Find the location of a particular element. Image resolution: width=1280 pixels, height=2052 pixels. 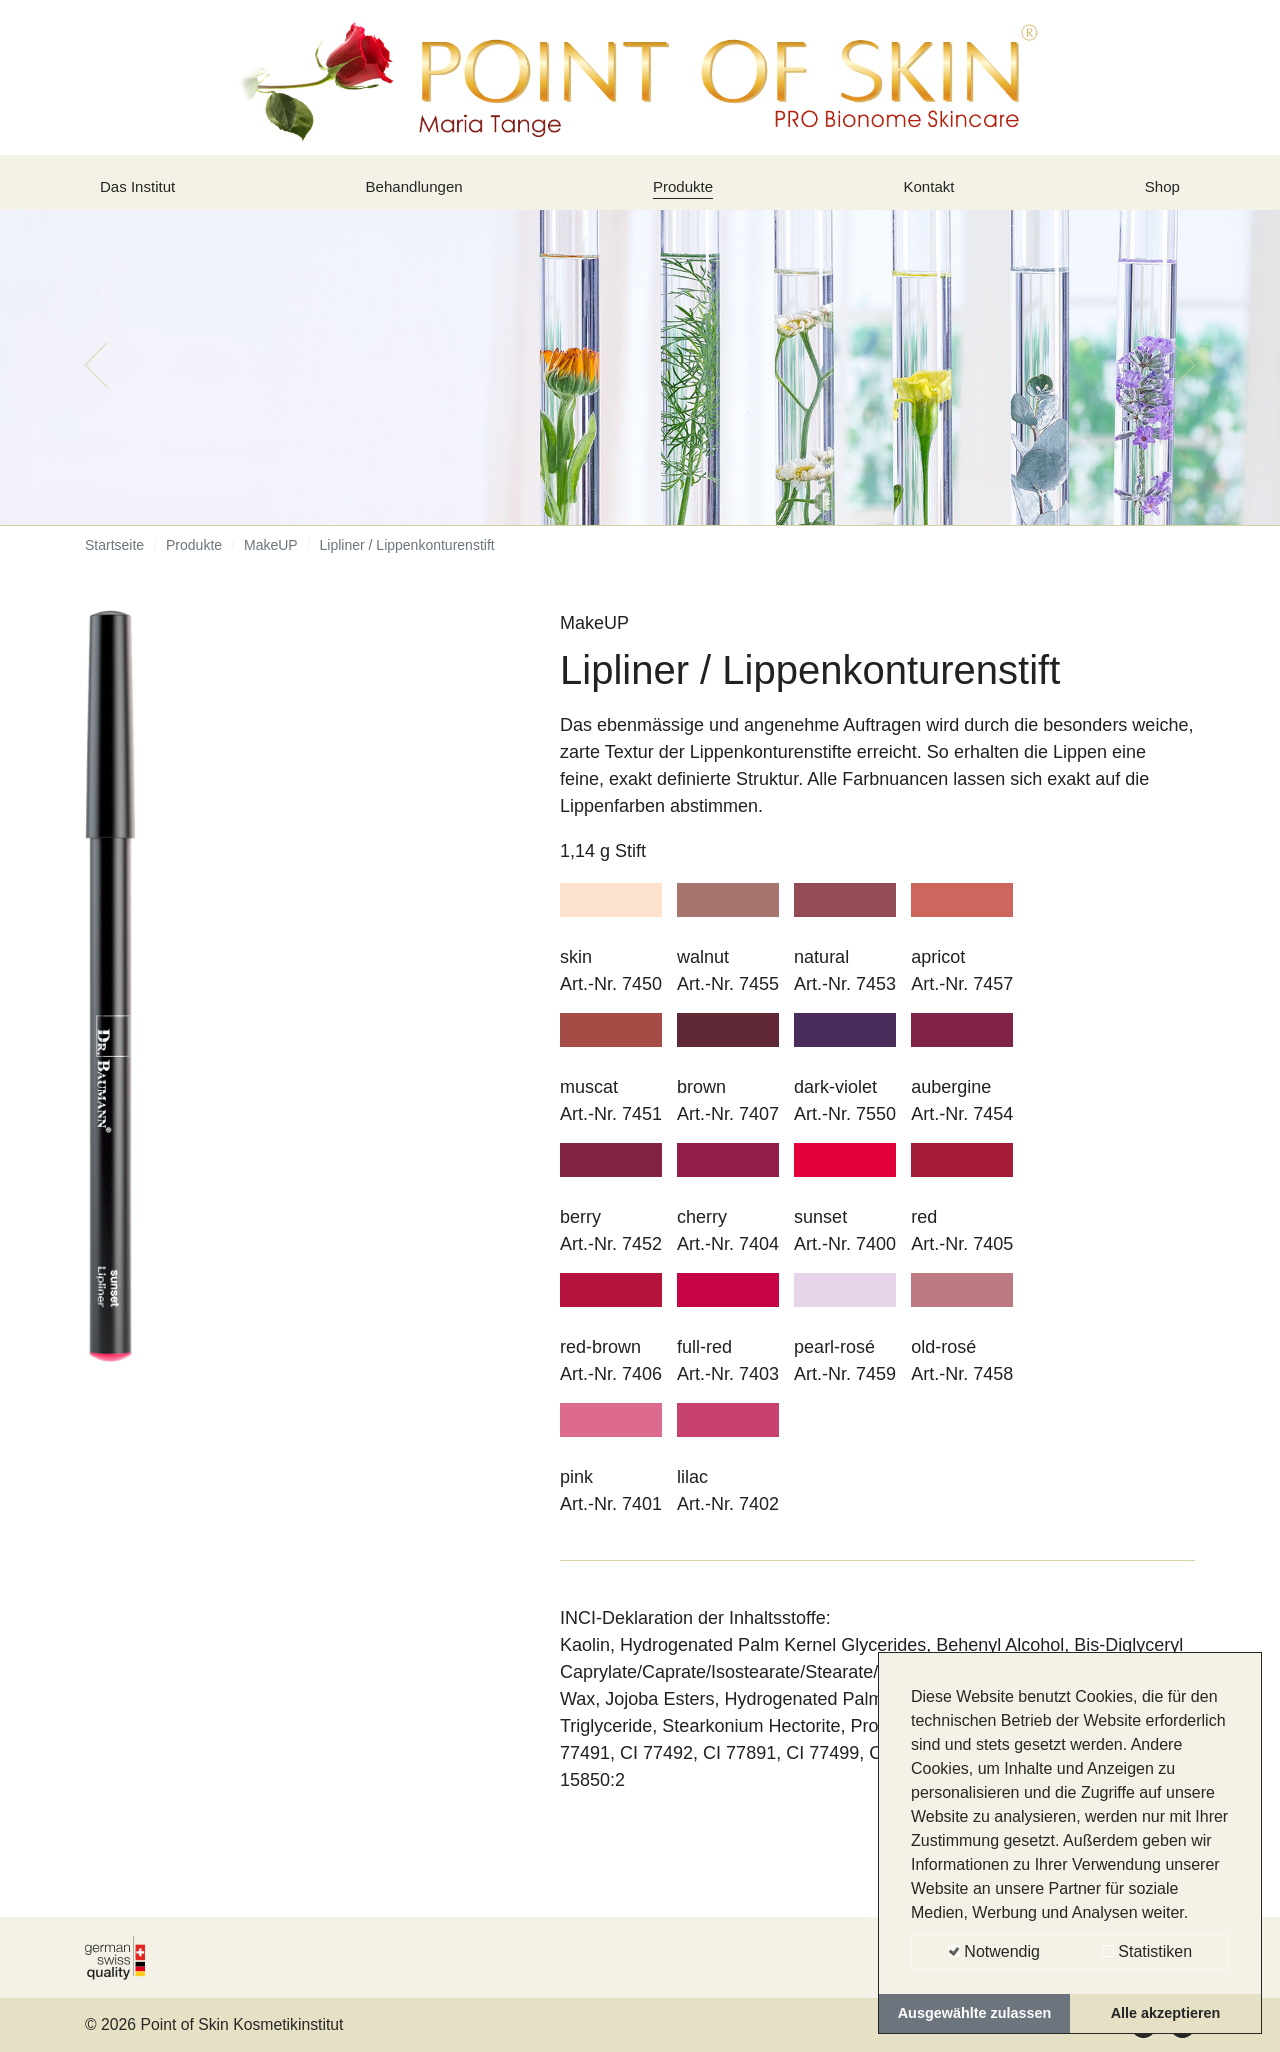

[button] is located at coordinates (96, 380).